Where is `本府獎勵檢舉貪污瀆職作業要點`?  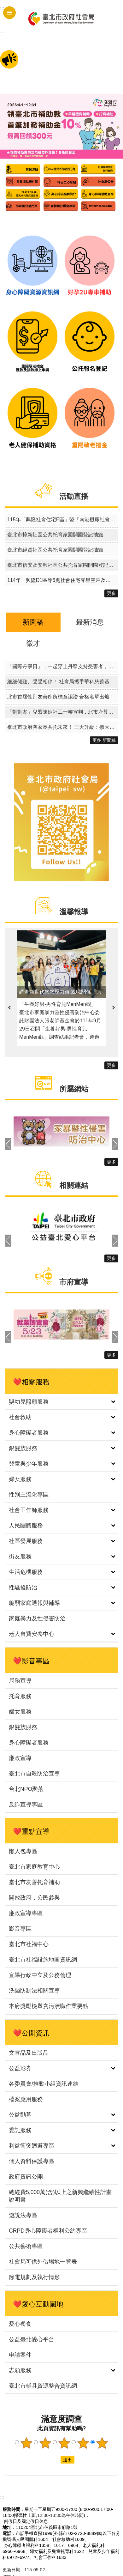
本府獎勵檢舉貪污瀆職作業要點 is located at coordinates (48, 2006).